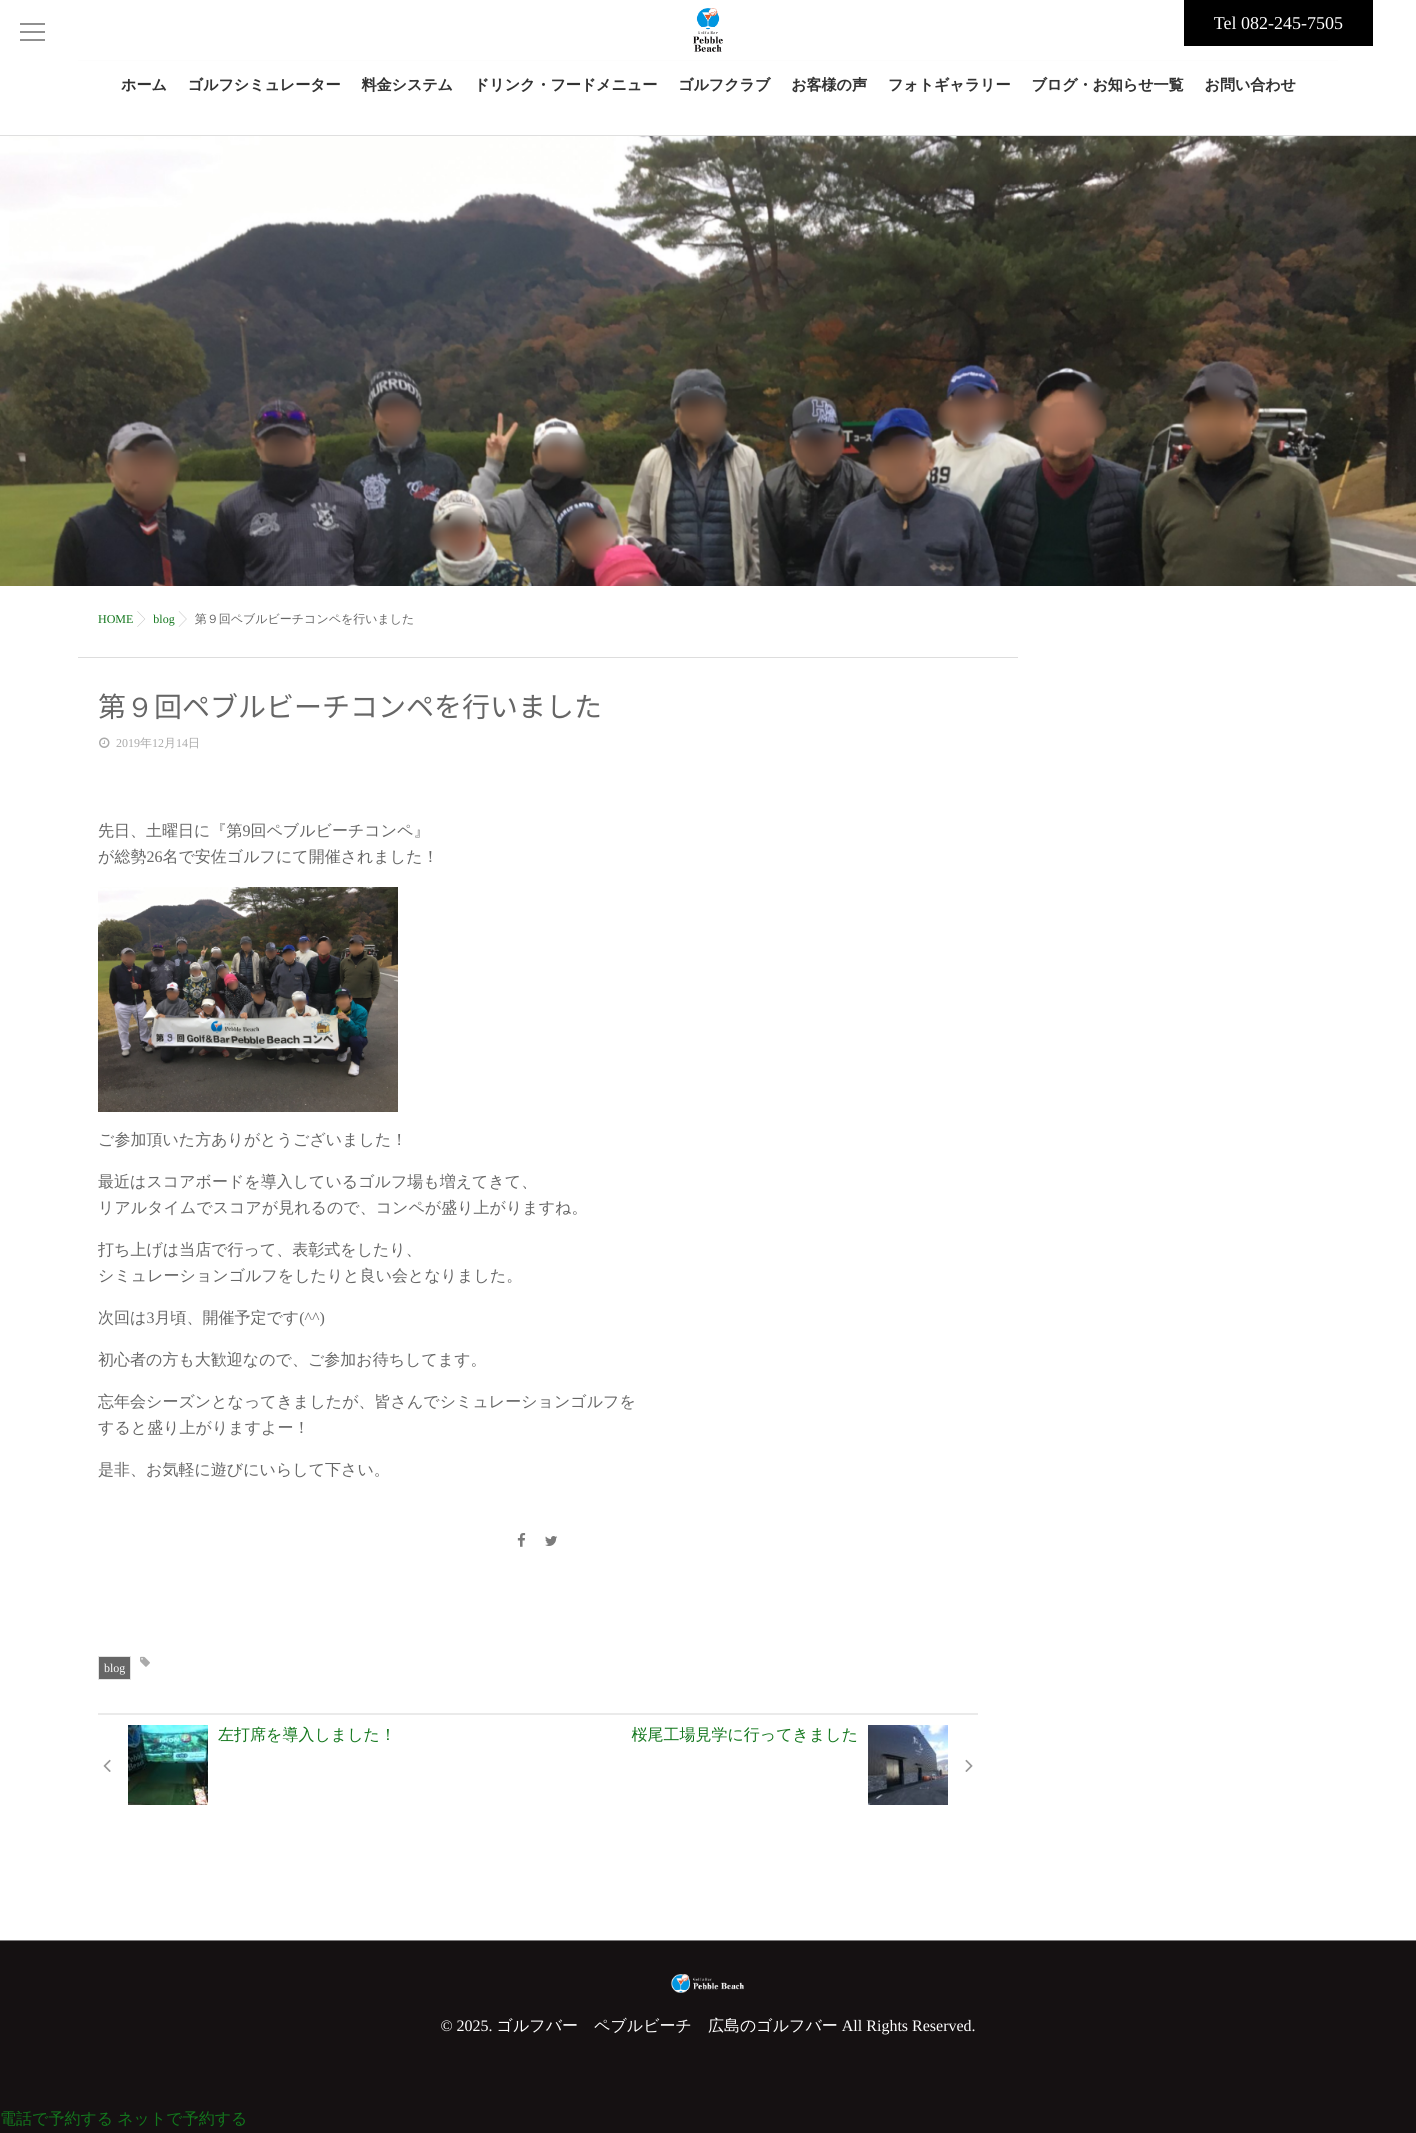 The image size is (1416, 2133). Describe the element at coordinates (949, 97) in the screenshot. I see `フォトギャラリー` at that location.